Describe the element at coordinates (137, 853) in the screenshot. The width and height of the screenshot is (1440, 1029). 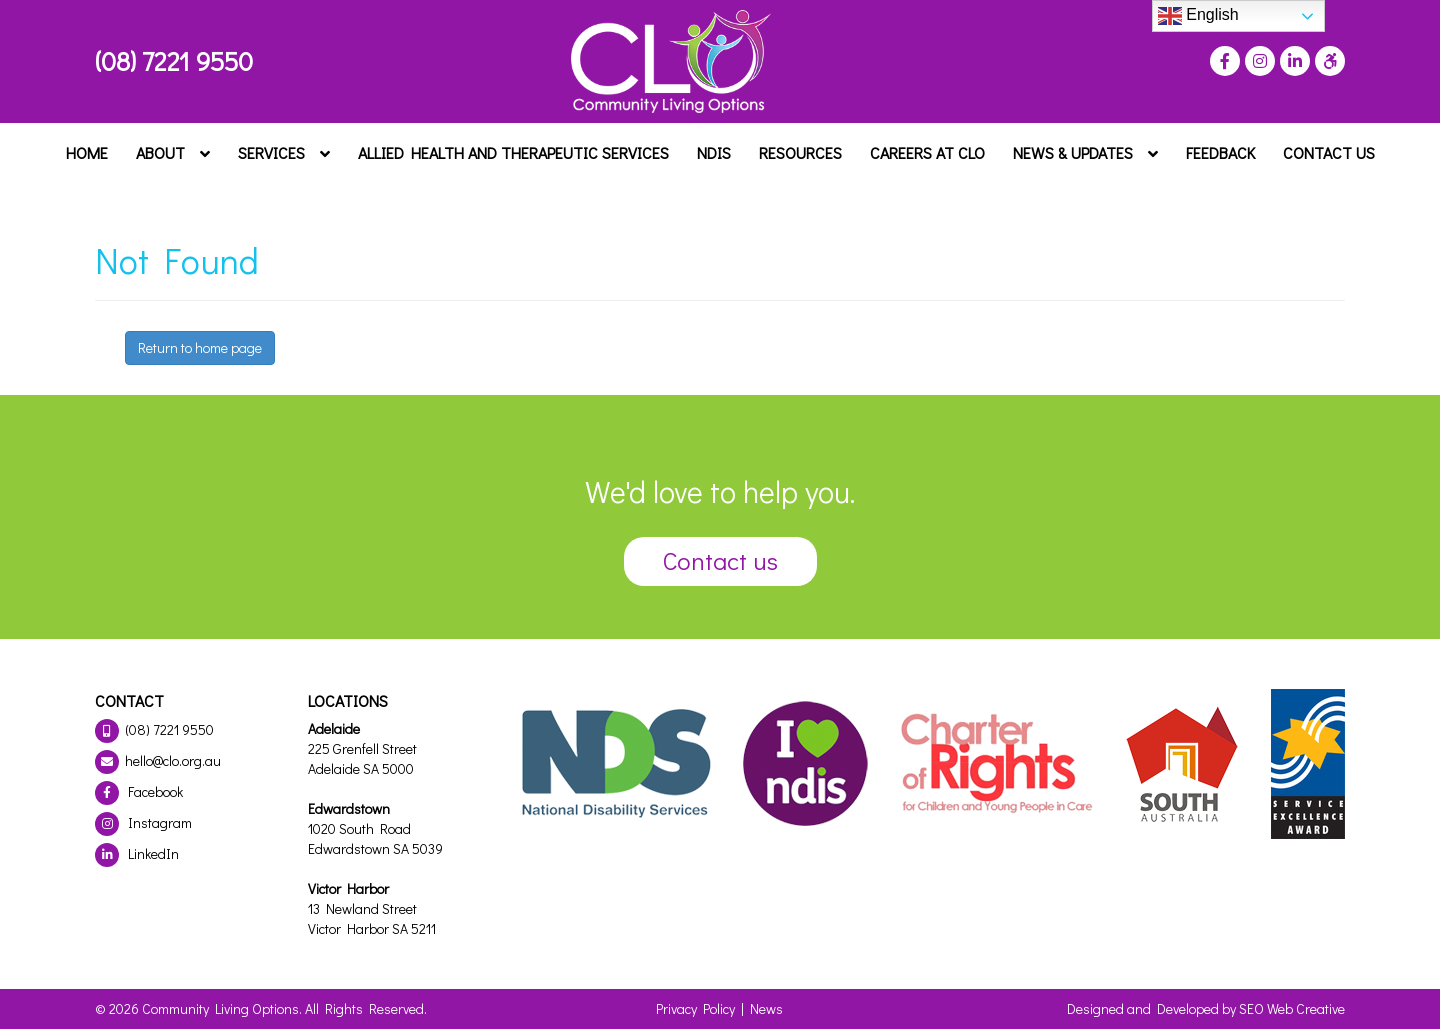
I see `LinkedIn` at that location.